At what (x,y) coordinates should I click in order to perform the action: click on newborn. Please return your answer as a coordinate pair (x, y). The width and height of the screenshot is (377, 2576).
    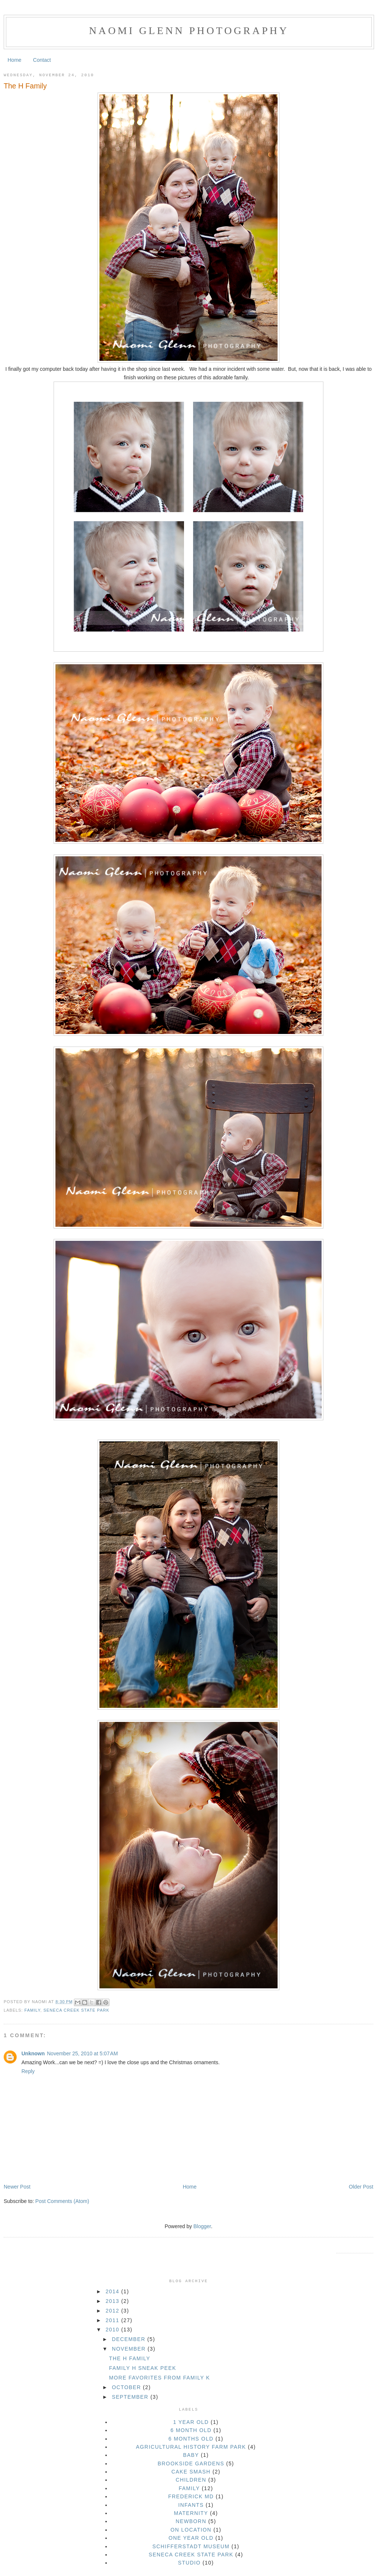
    Looking at the image, I should click on (191, 2521).